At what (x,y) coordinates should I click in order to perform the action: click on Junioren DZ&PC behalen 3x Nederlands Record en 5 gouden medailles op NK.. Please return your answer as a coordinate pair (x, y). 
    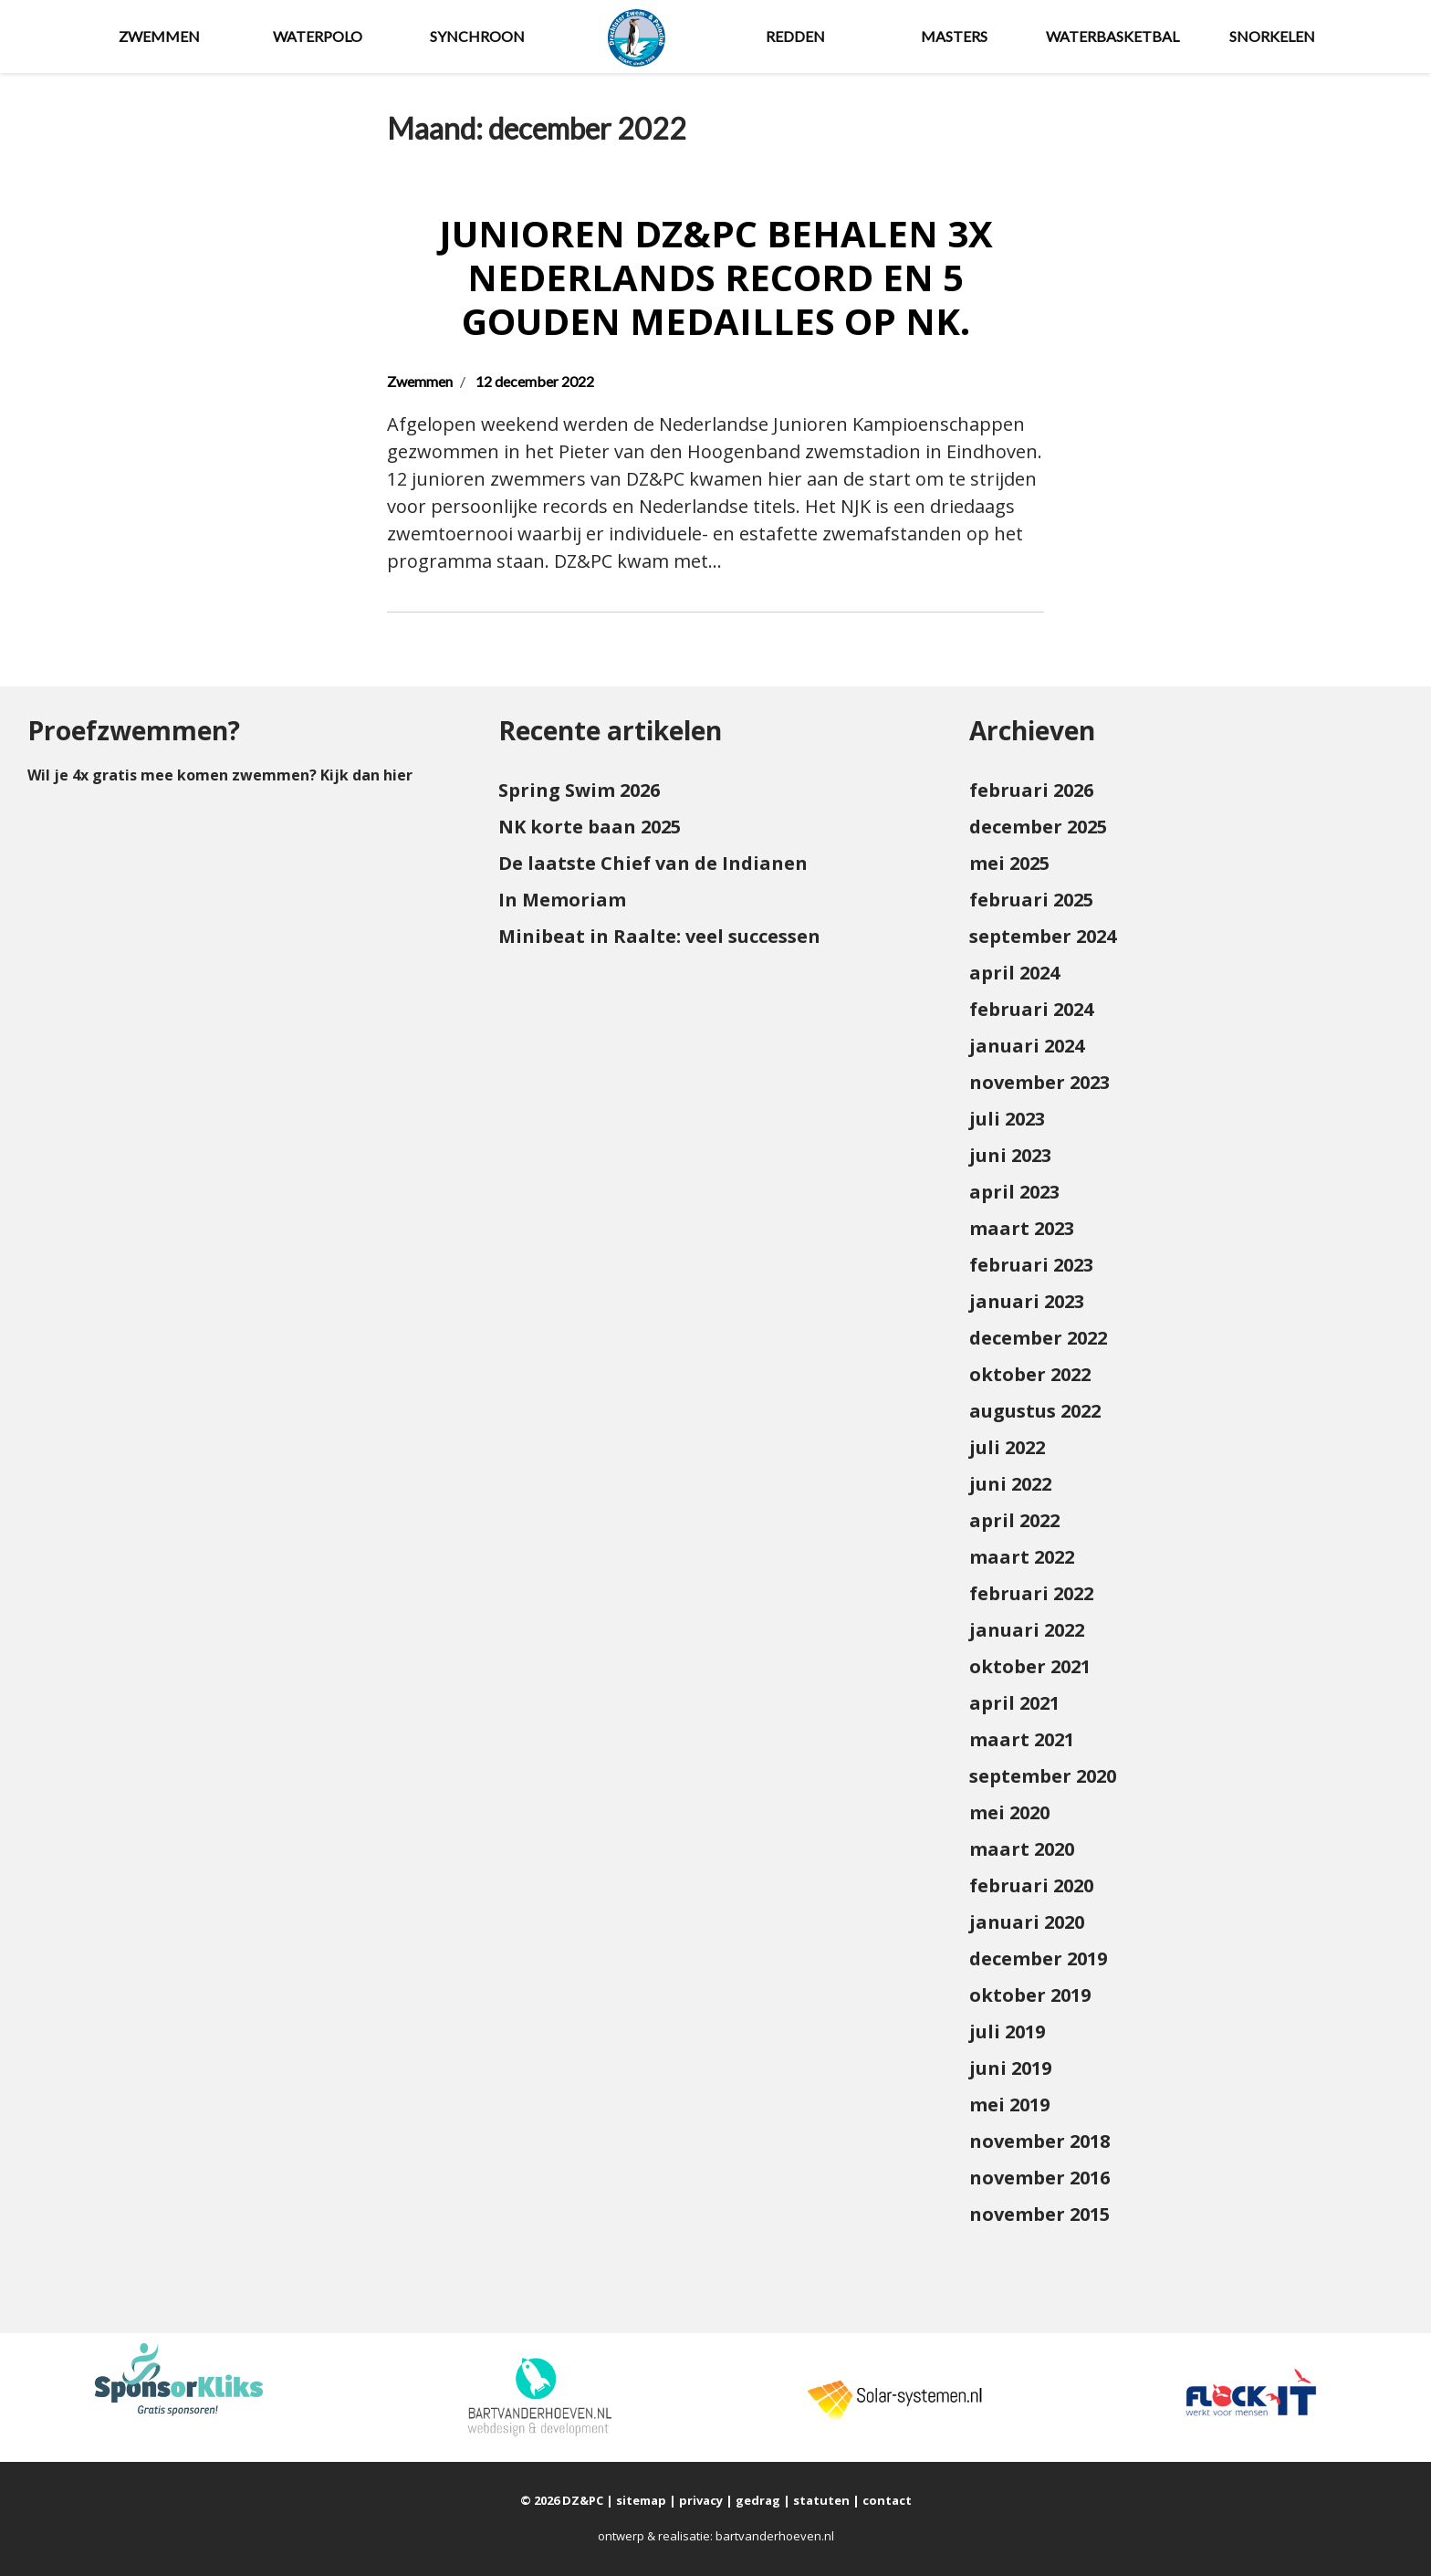
    Looking at the image, I should click on (716, 277).